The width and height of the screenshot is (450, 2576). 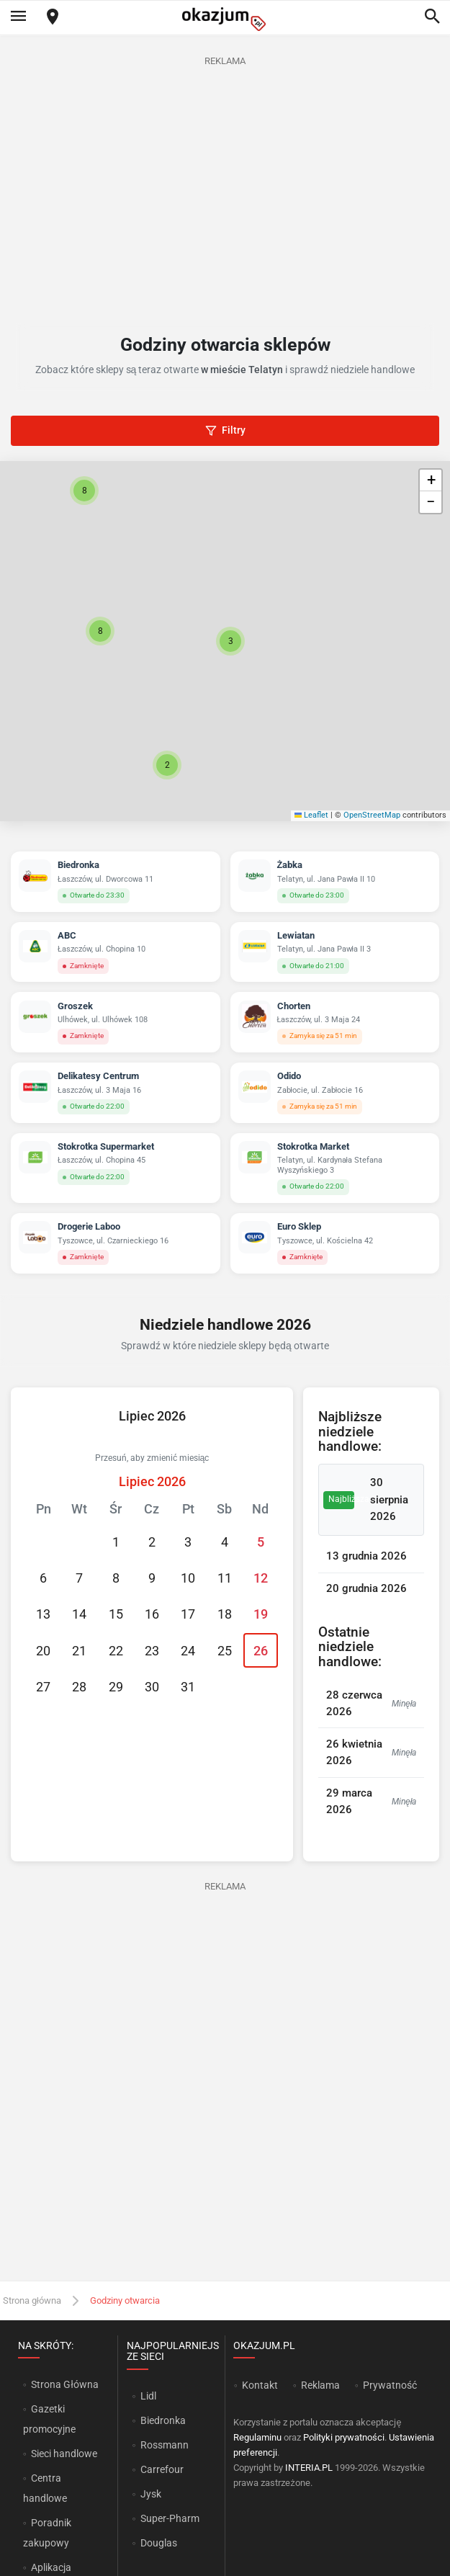 What do you see at coordinates (45, 2488) in the screenshot?
I see `Centra handlowe` at bounding box center [45, 2488].